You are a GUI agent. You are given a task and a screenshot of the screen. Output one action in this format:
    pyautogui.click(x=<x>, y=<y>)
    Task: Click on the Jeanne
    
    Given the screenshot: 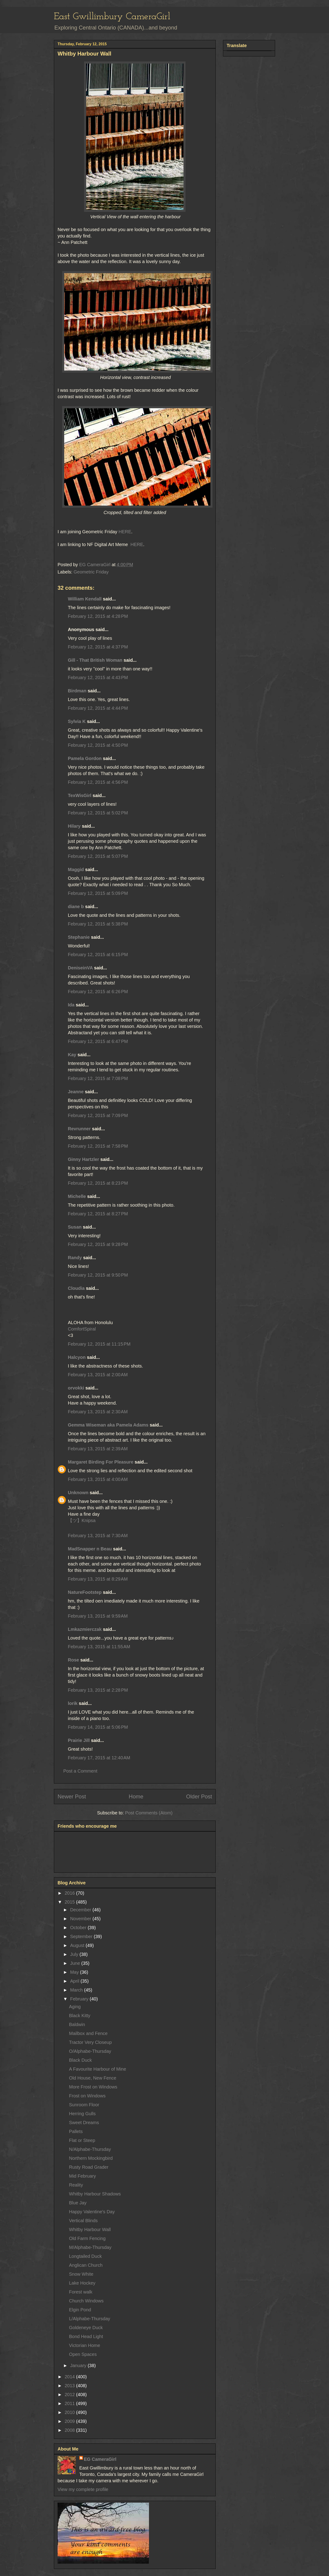 What is the action you would take?
    pyautogui.click(x=76, y=1091)
    